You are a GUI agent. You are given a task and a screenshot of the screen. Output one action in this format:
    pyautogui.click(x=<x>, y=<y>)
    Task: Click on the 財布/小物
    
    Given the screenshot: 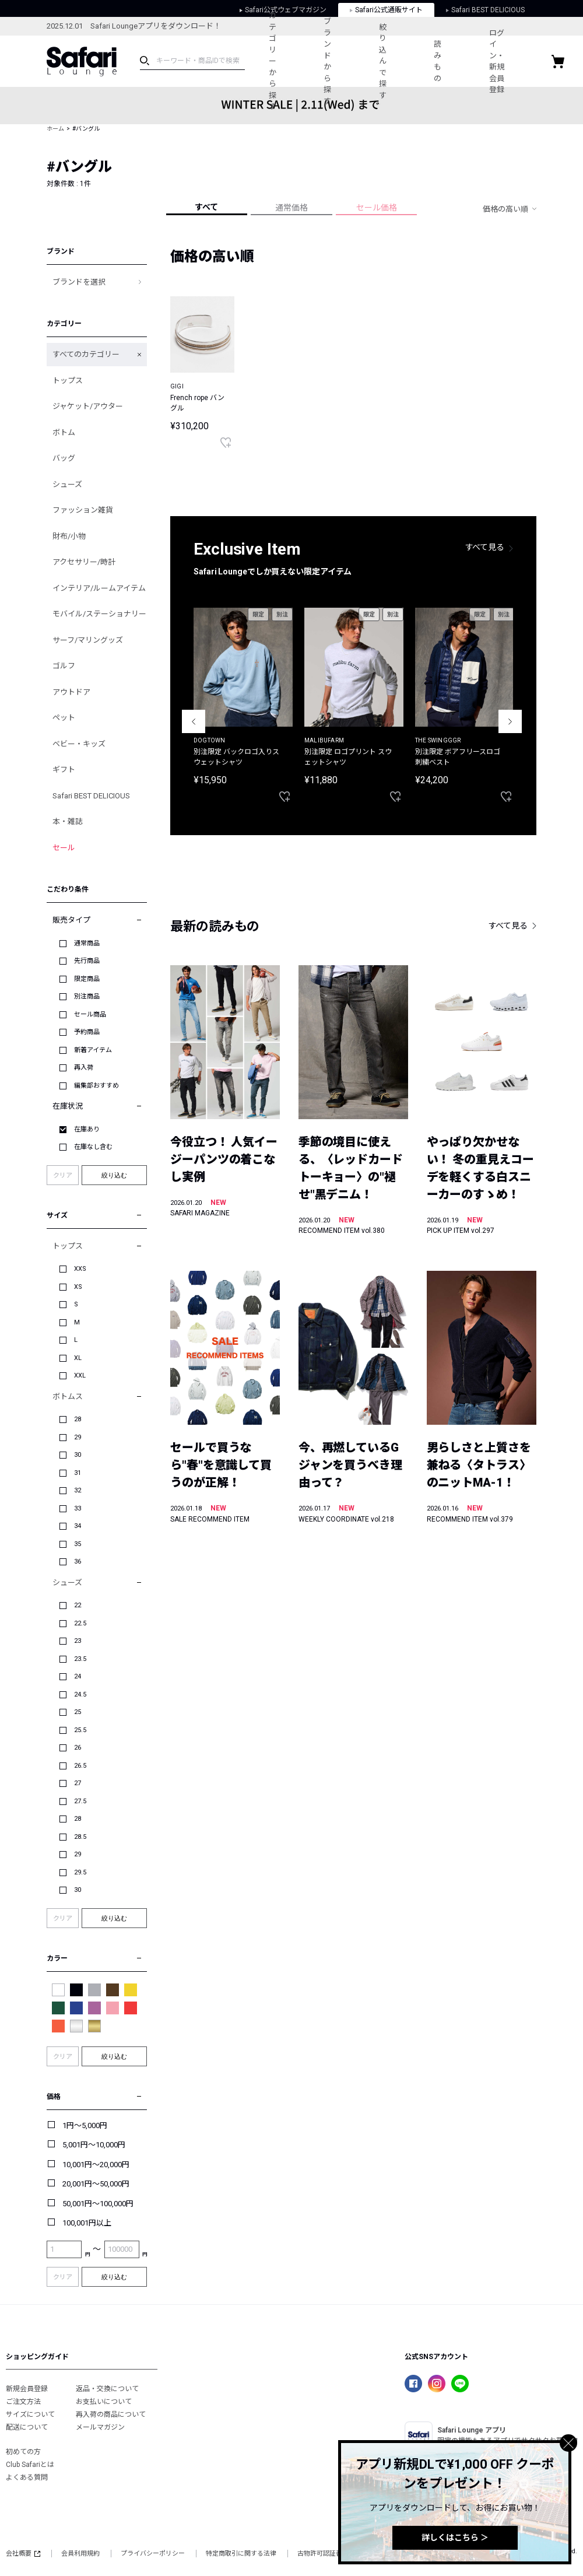 What is the action you would take?
    pyautogui.click(x=69, y=536)
    